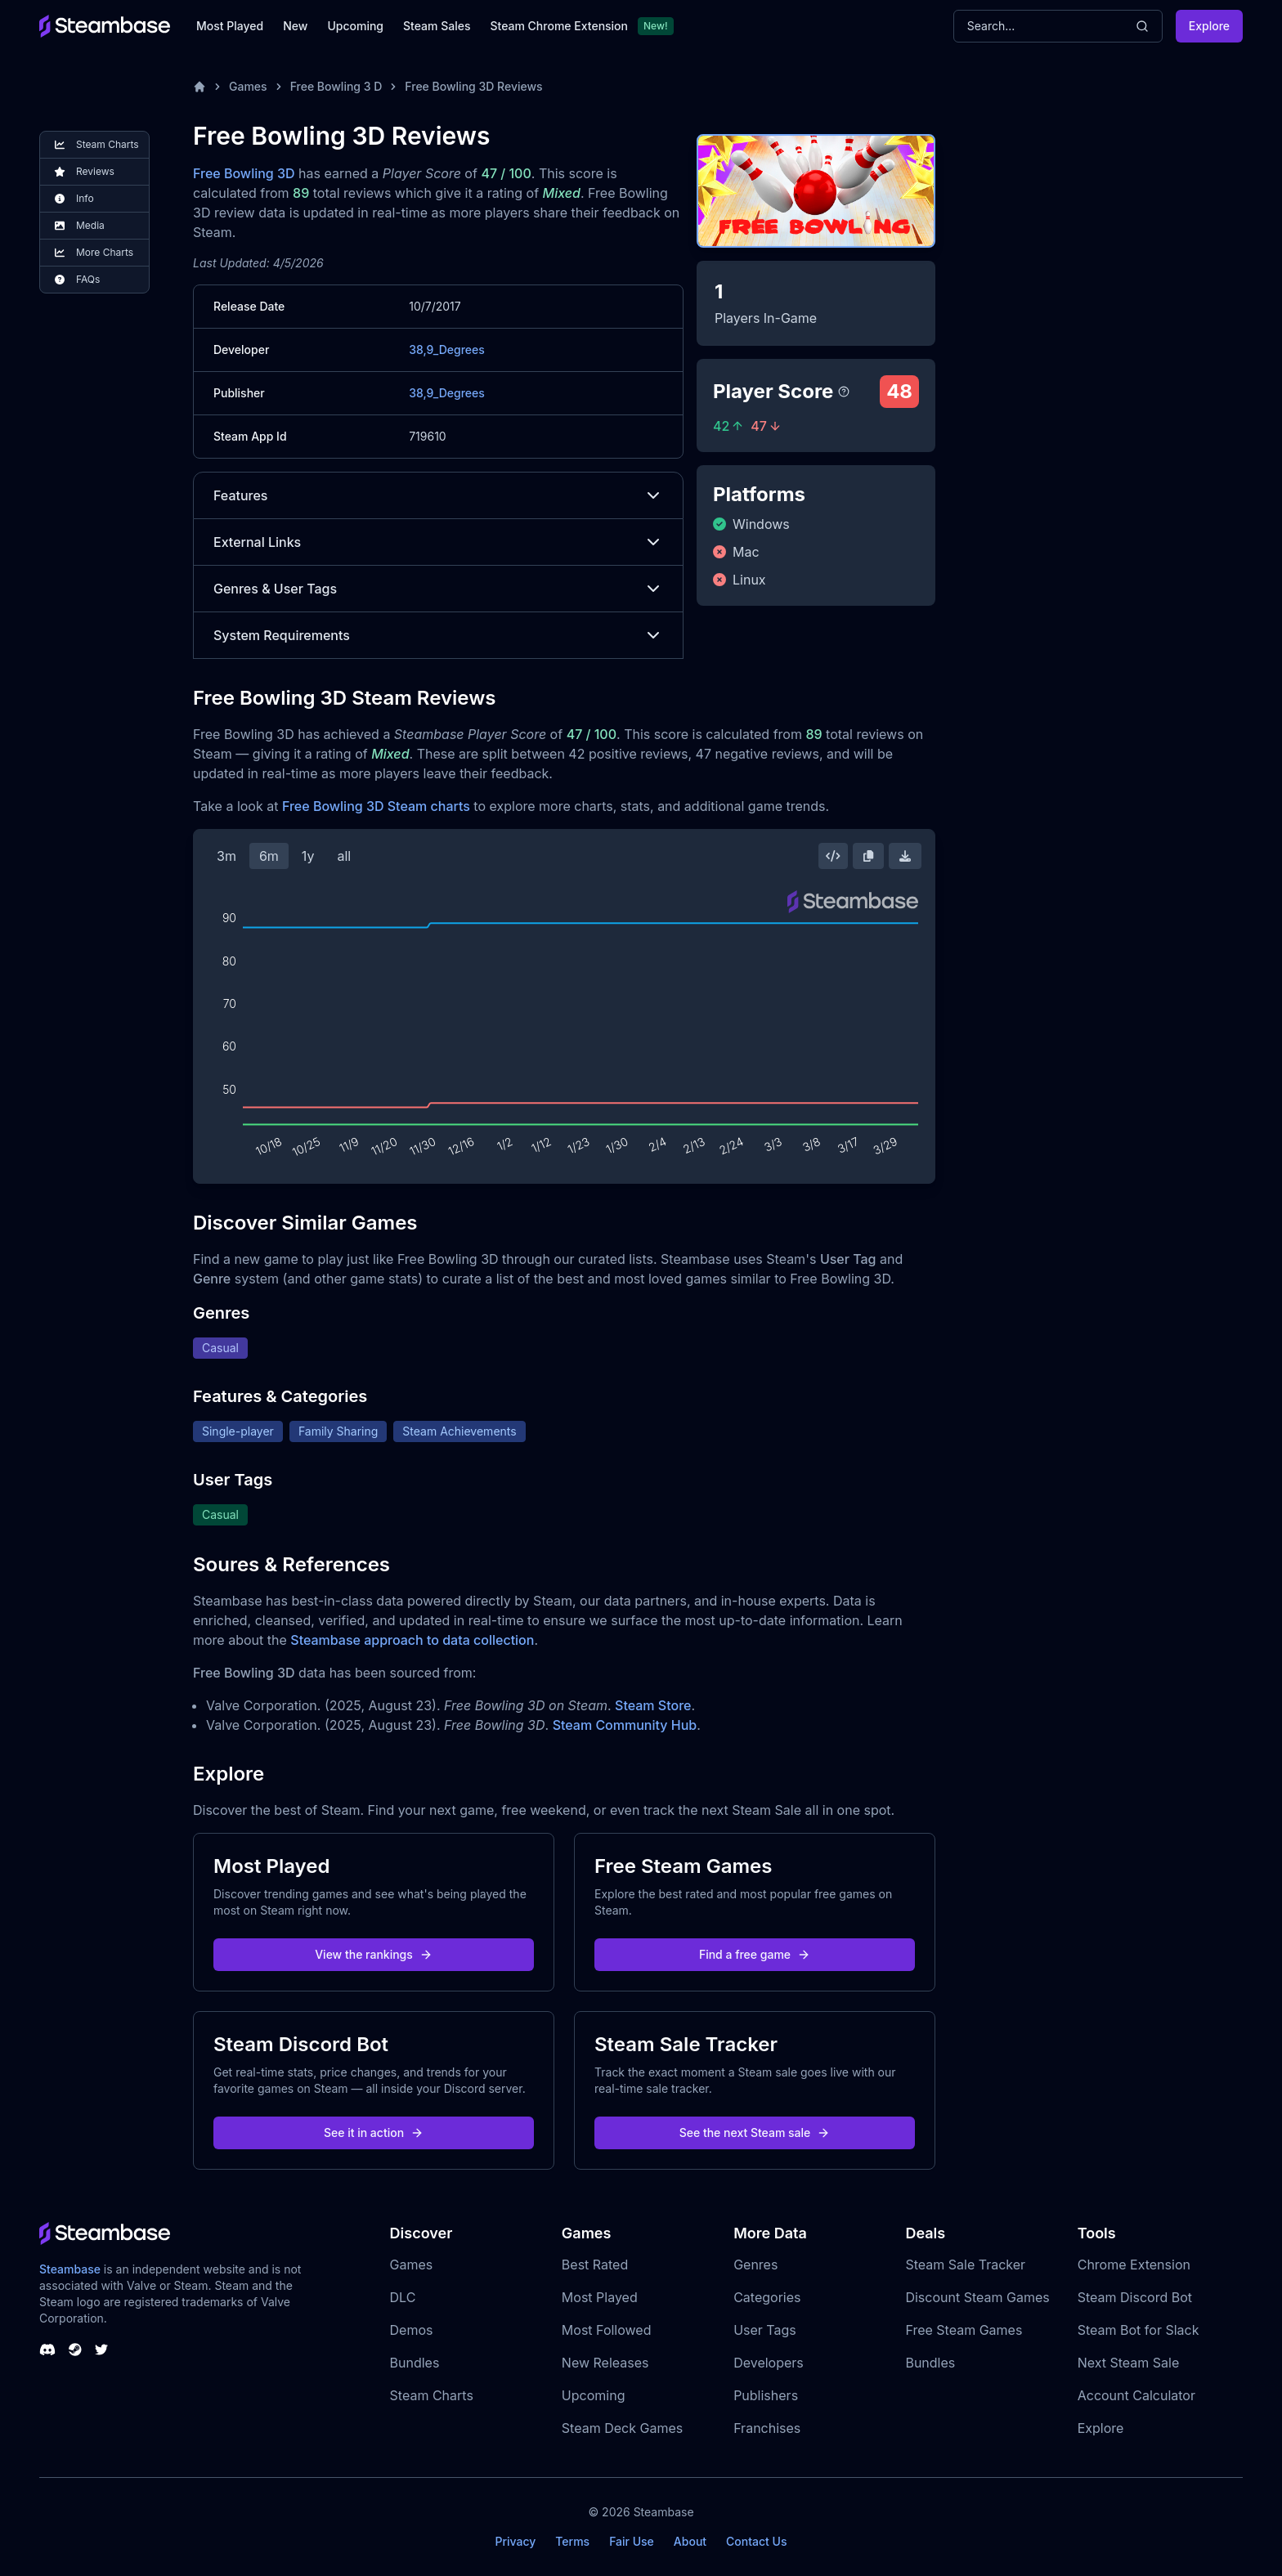 Image resolution: width=1282 pixels, height=2576 pixels. What do you see at coordinates (438, 635) in the screenshot?
I see `System Requirements` at bounding box center [438, 635].